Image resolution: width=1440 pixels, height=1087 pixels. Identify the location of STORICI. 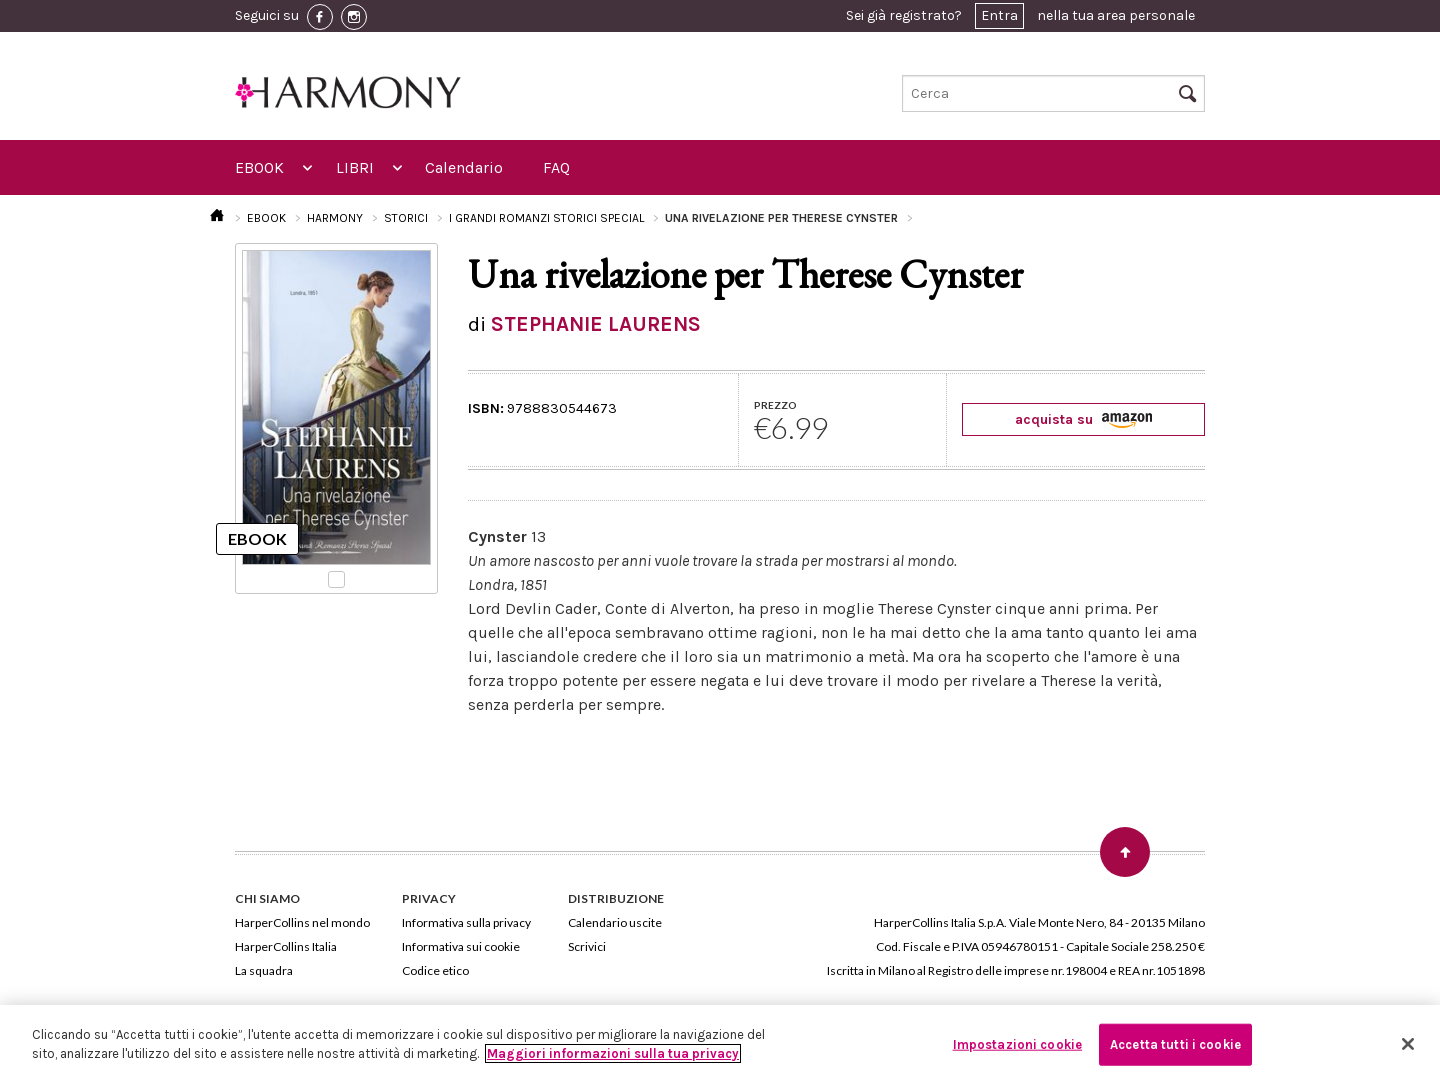
(406, 218).